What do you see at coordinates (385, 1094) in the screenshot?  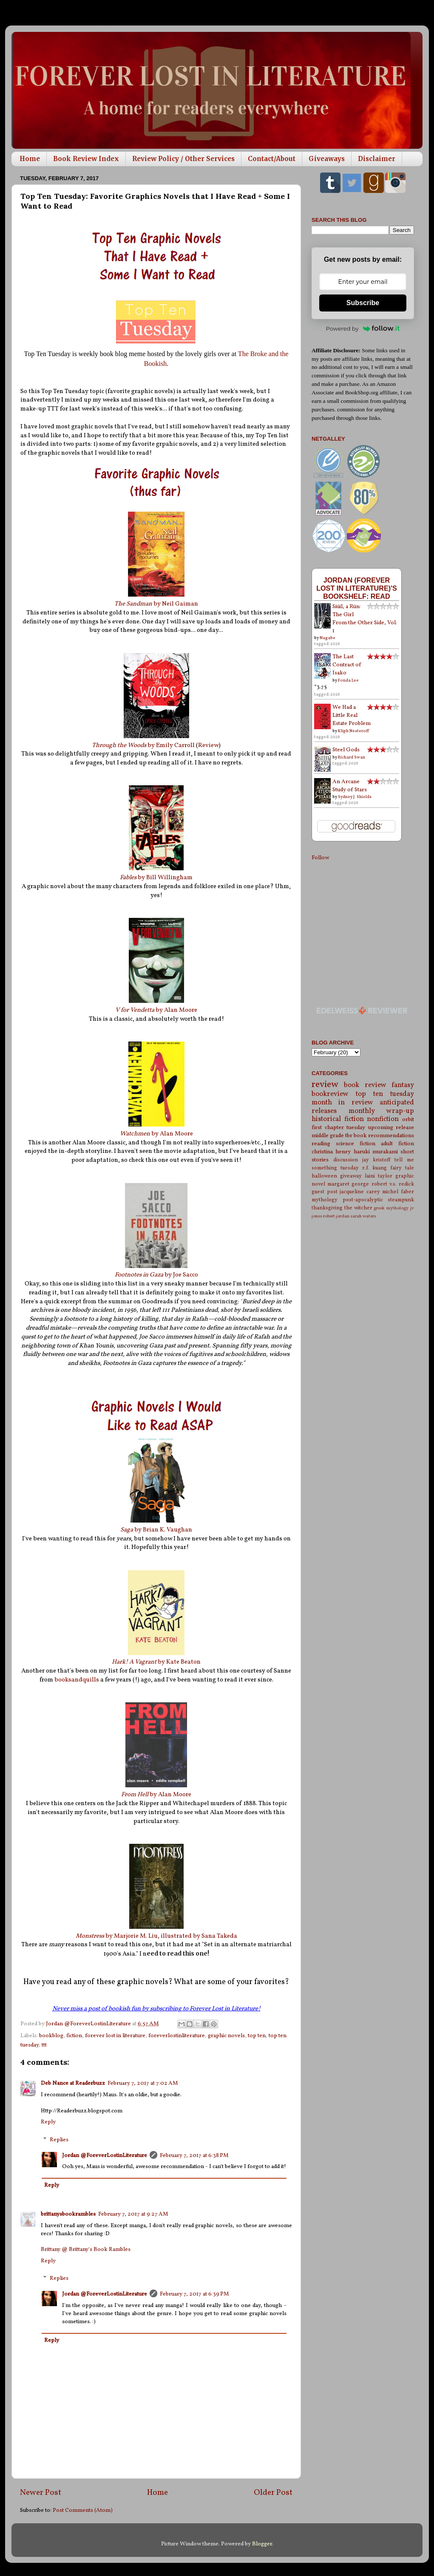 I see `top ten tuesday` at bounding box center [385, 1094].